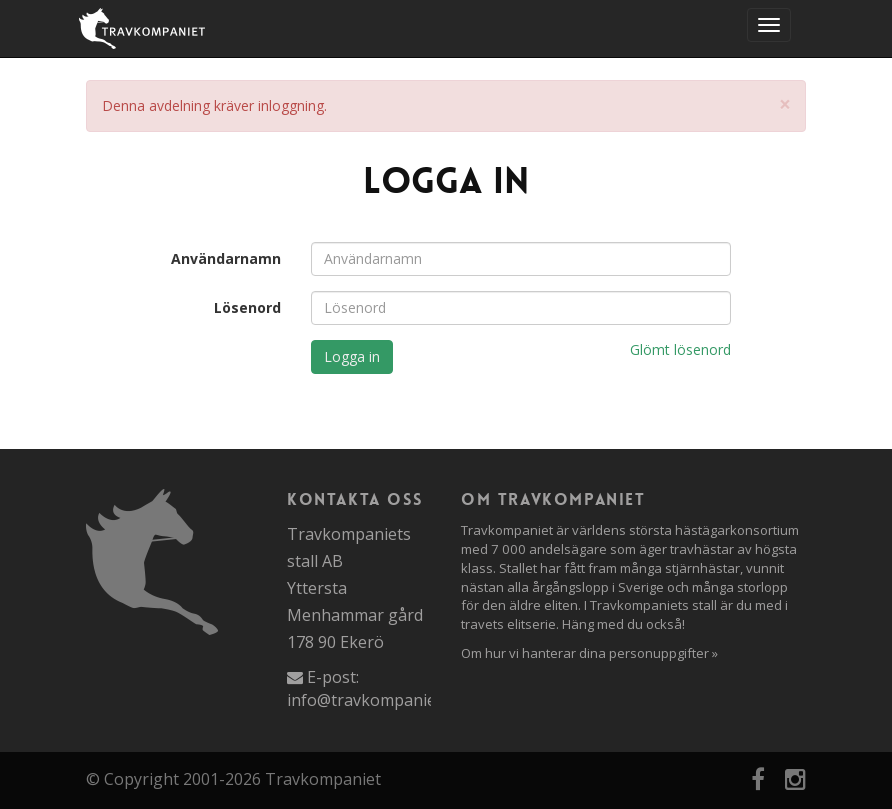  I want to click on Användarnamn, so click(226, 258).